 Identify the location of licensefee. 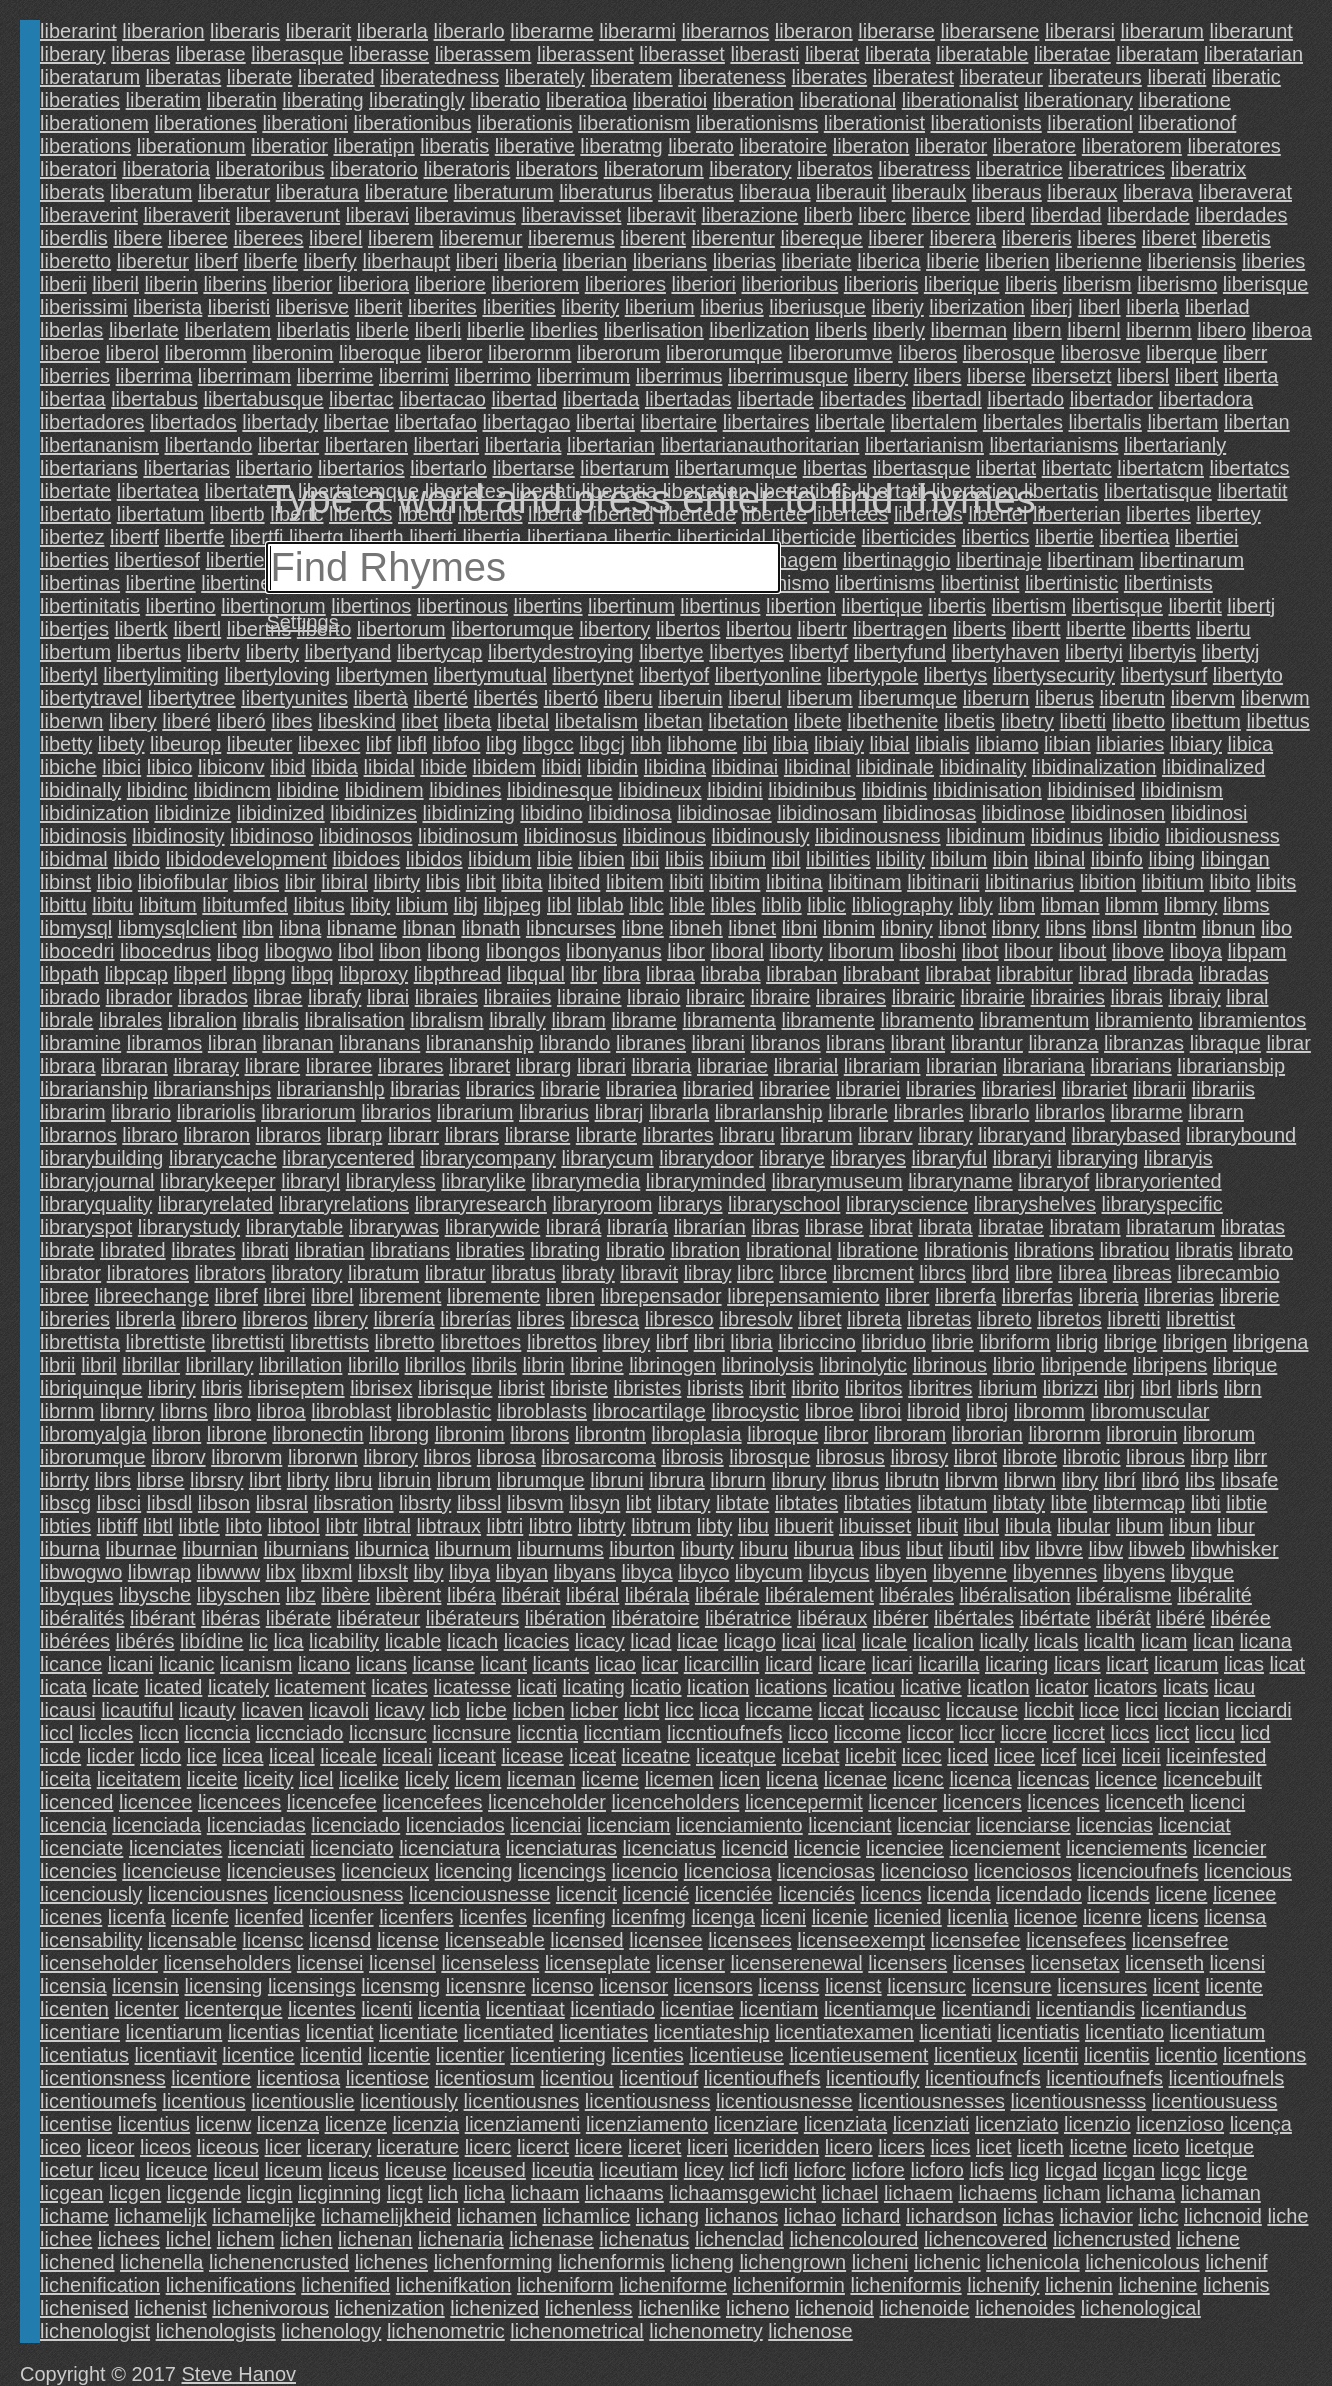
(976, 1940).